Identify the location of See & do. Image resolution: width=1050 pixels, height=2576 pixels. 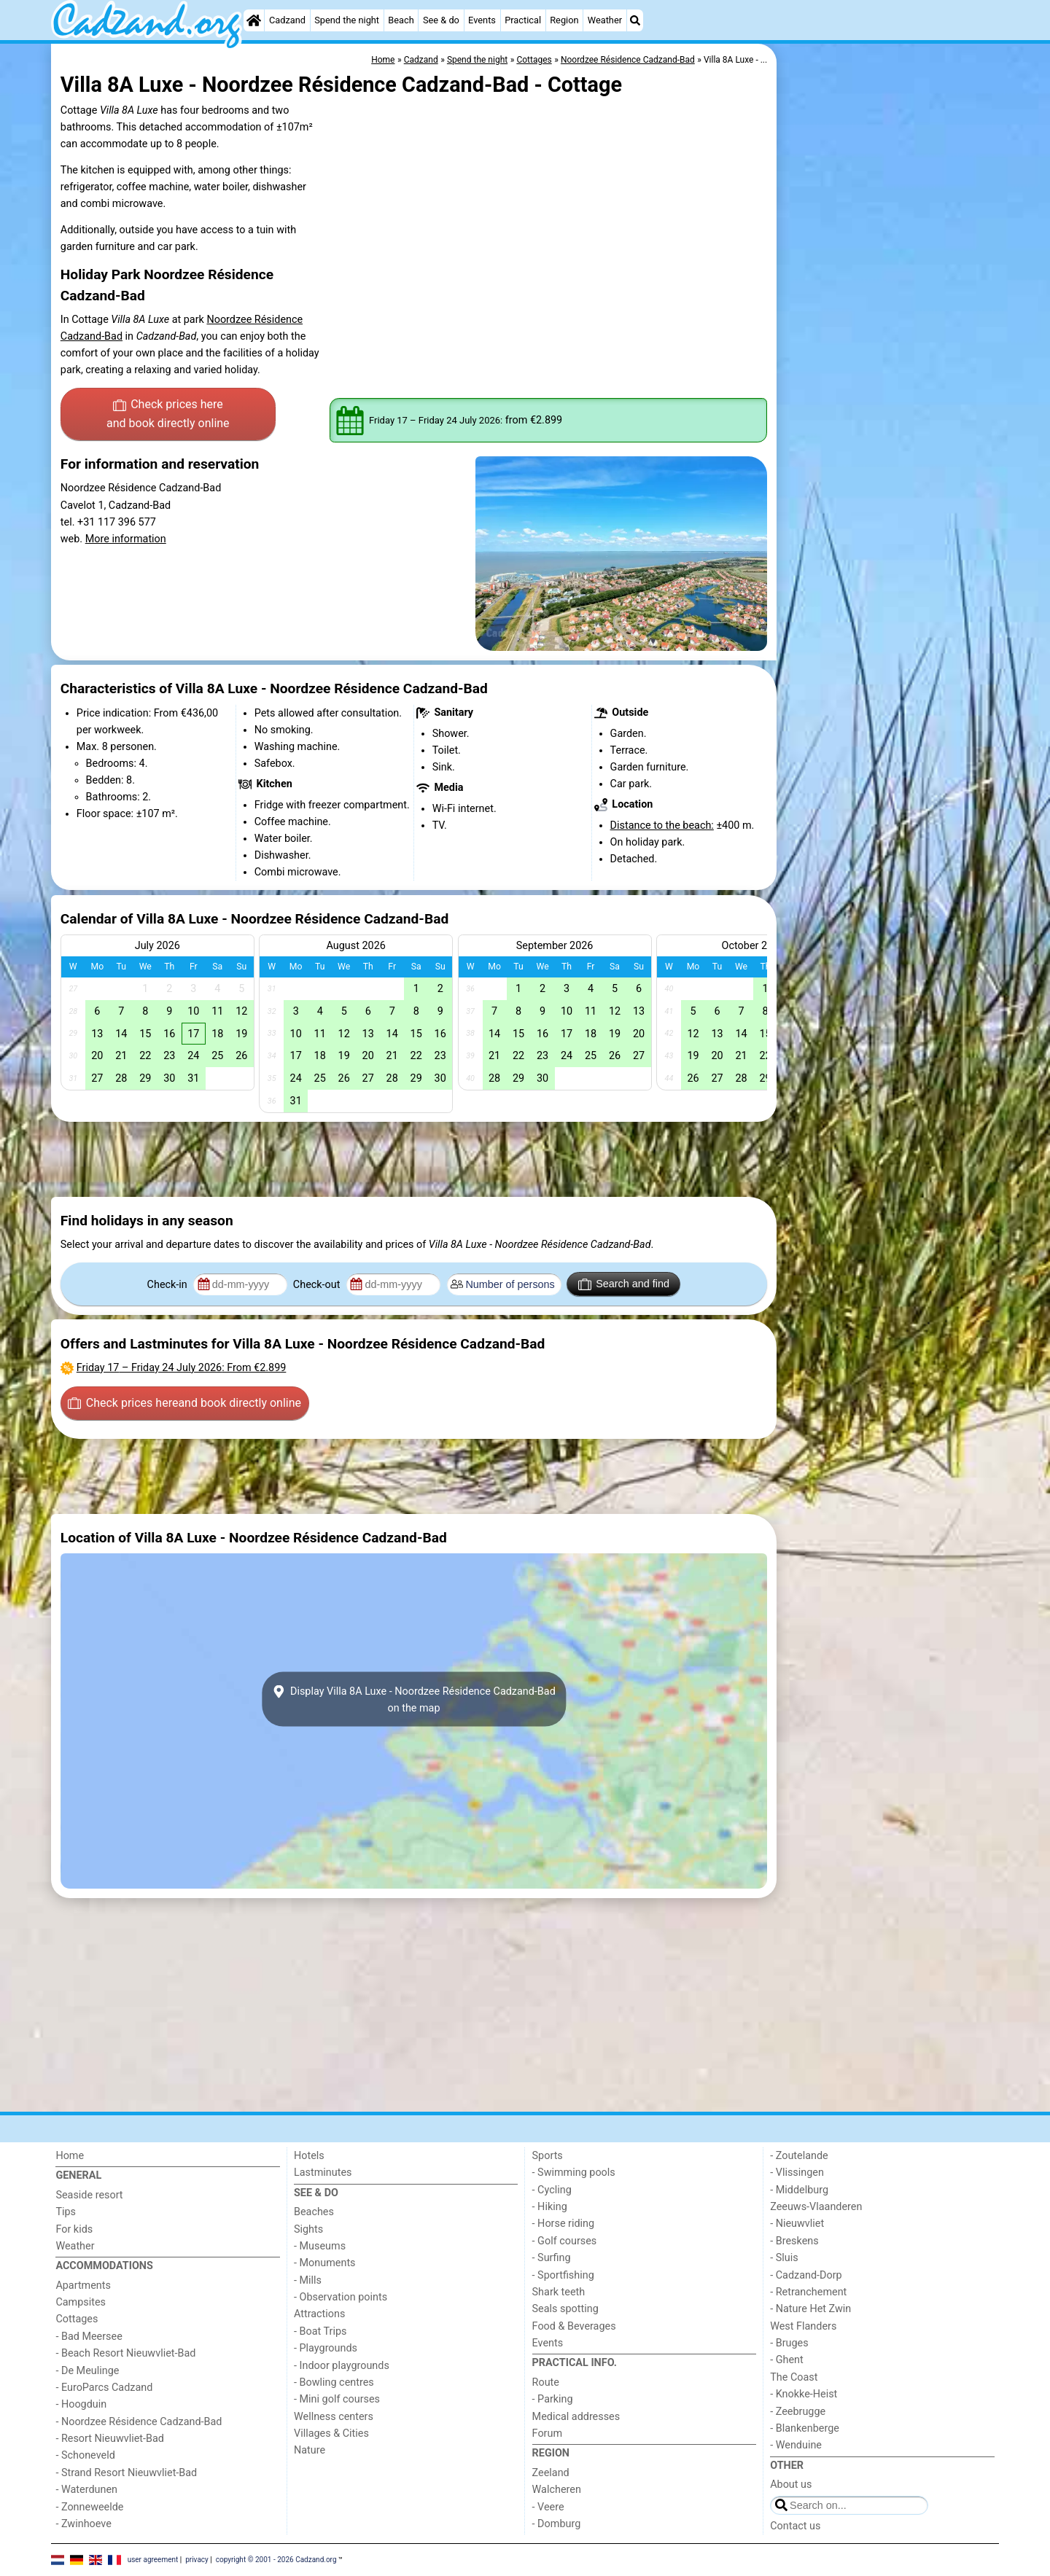
(441, 20).